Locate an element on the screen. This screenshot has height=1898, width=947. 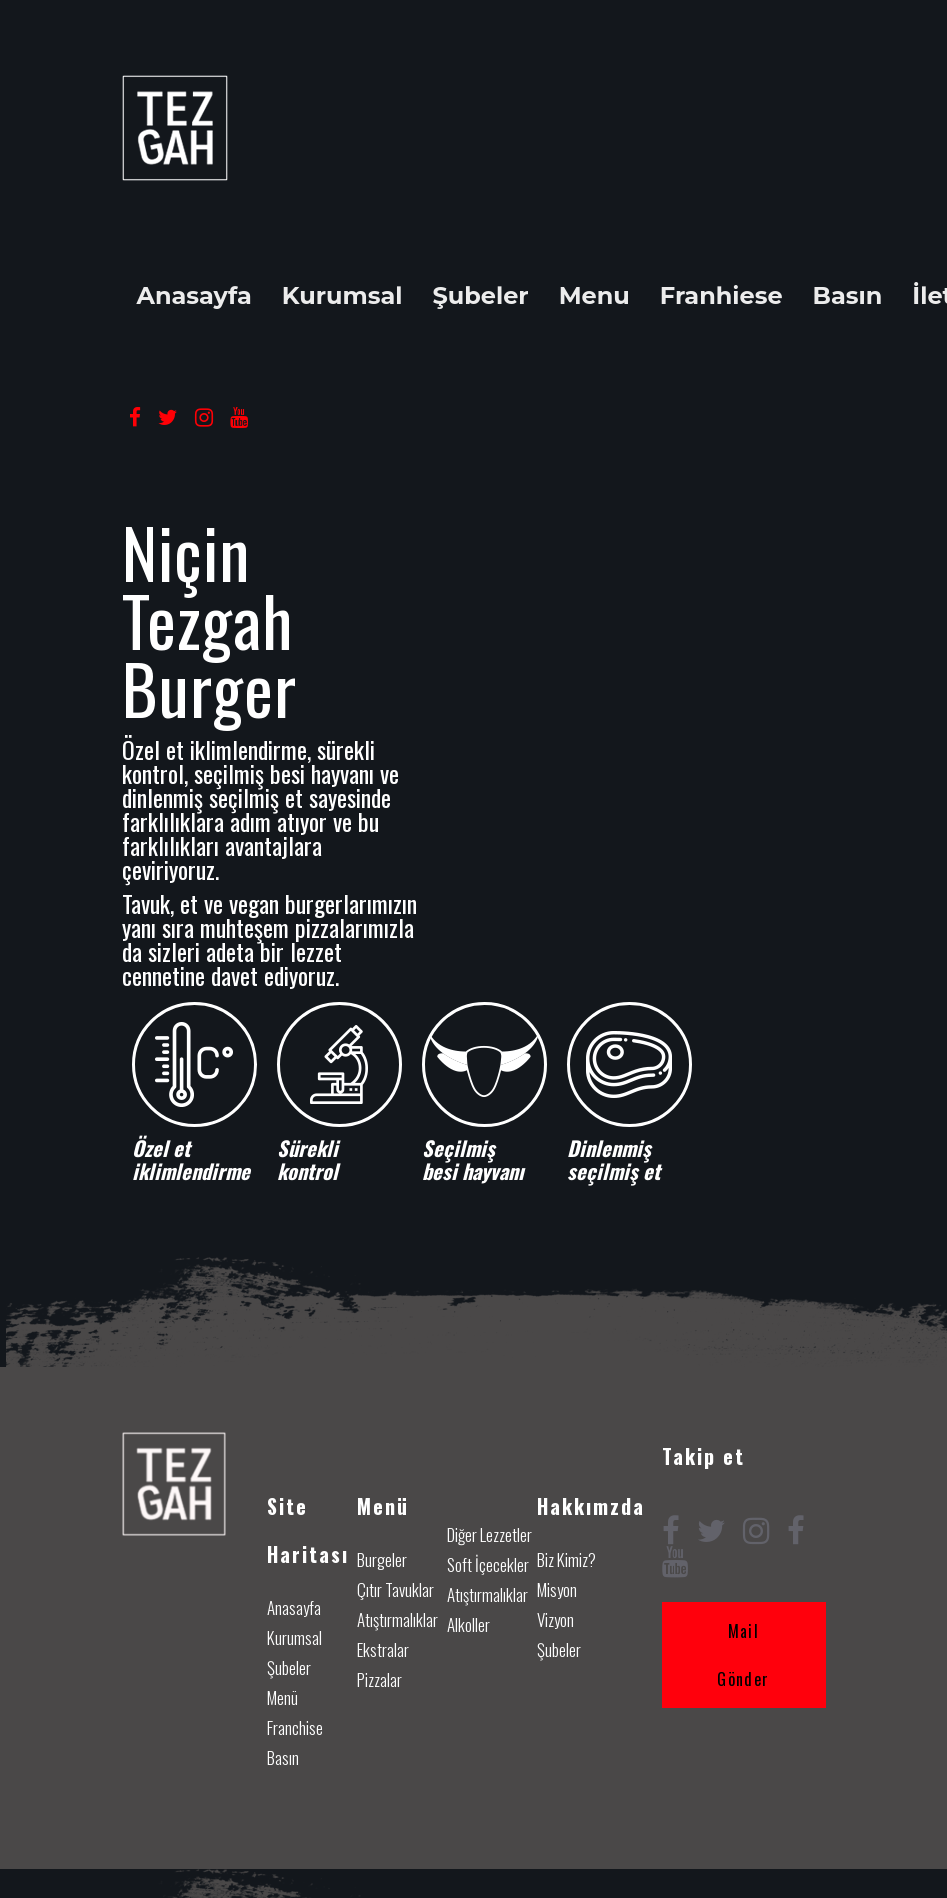
Diğer Lezzetler is located at coordinates (489, 1534).